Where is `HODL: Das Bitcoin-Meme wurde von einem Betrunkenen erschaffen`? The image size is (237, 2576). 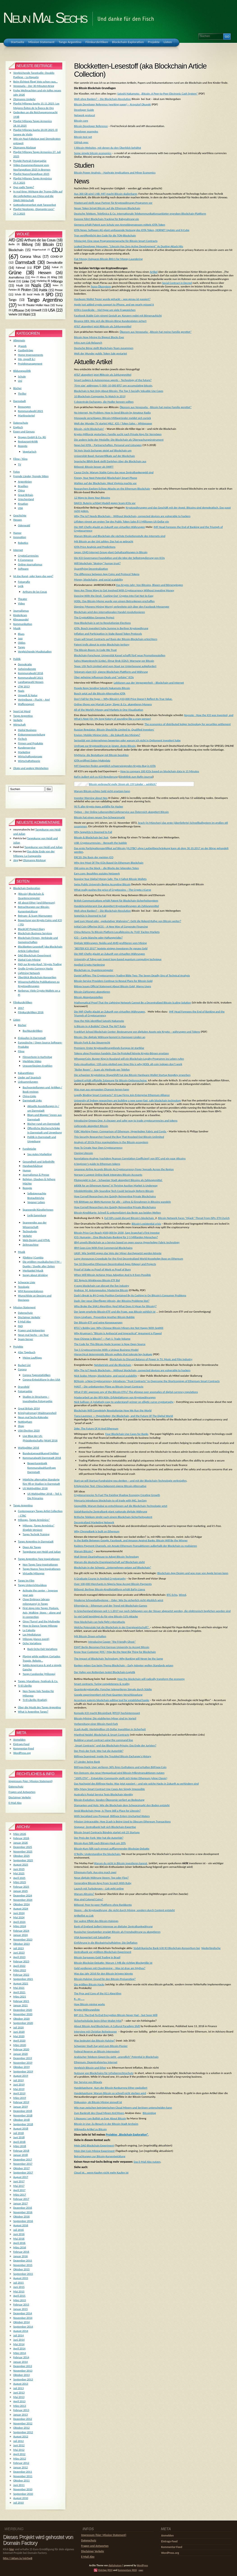
HODL: Das Bitcoin-Meme wurde von einem Betrunkenen erschaffen is located at coordinates (114, 601).